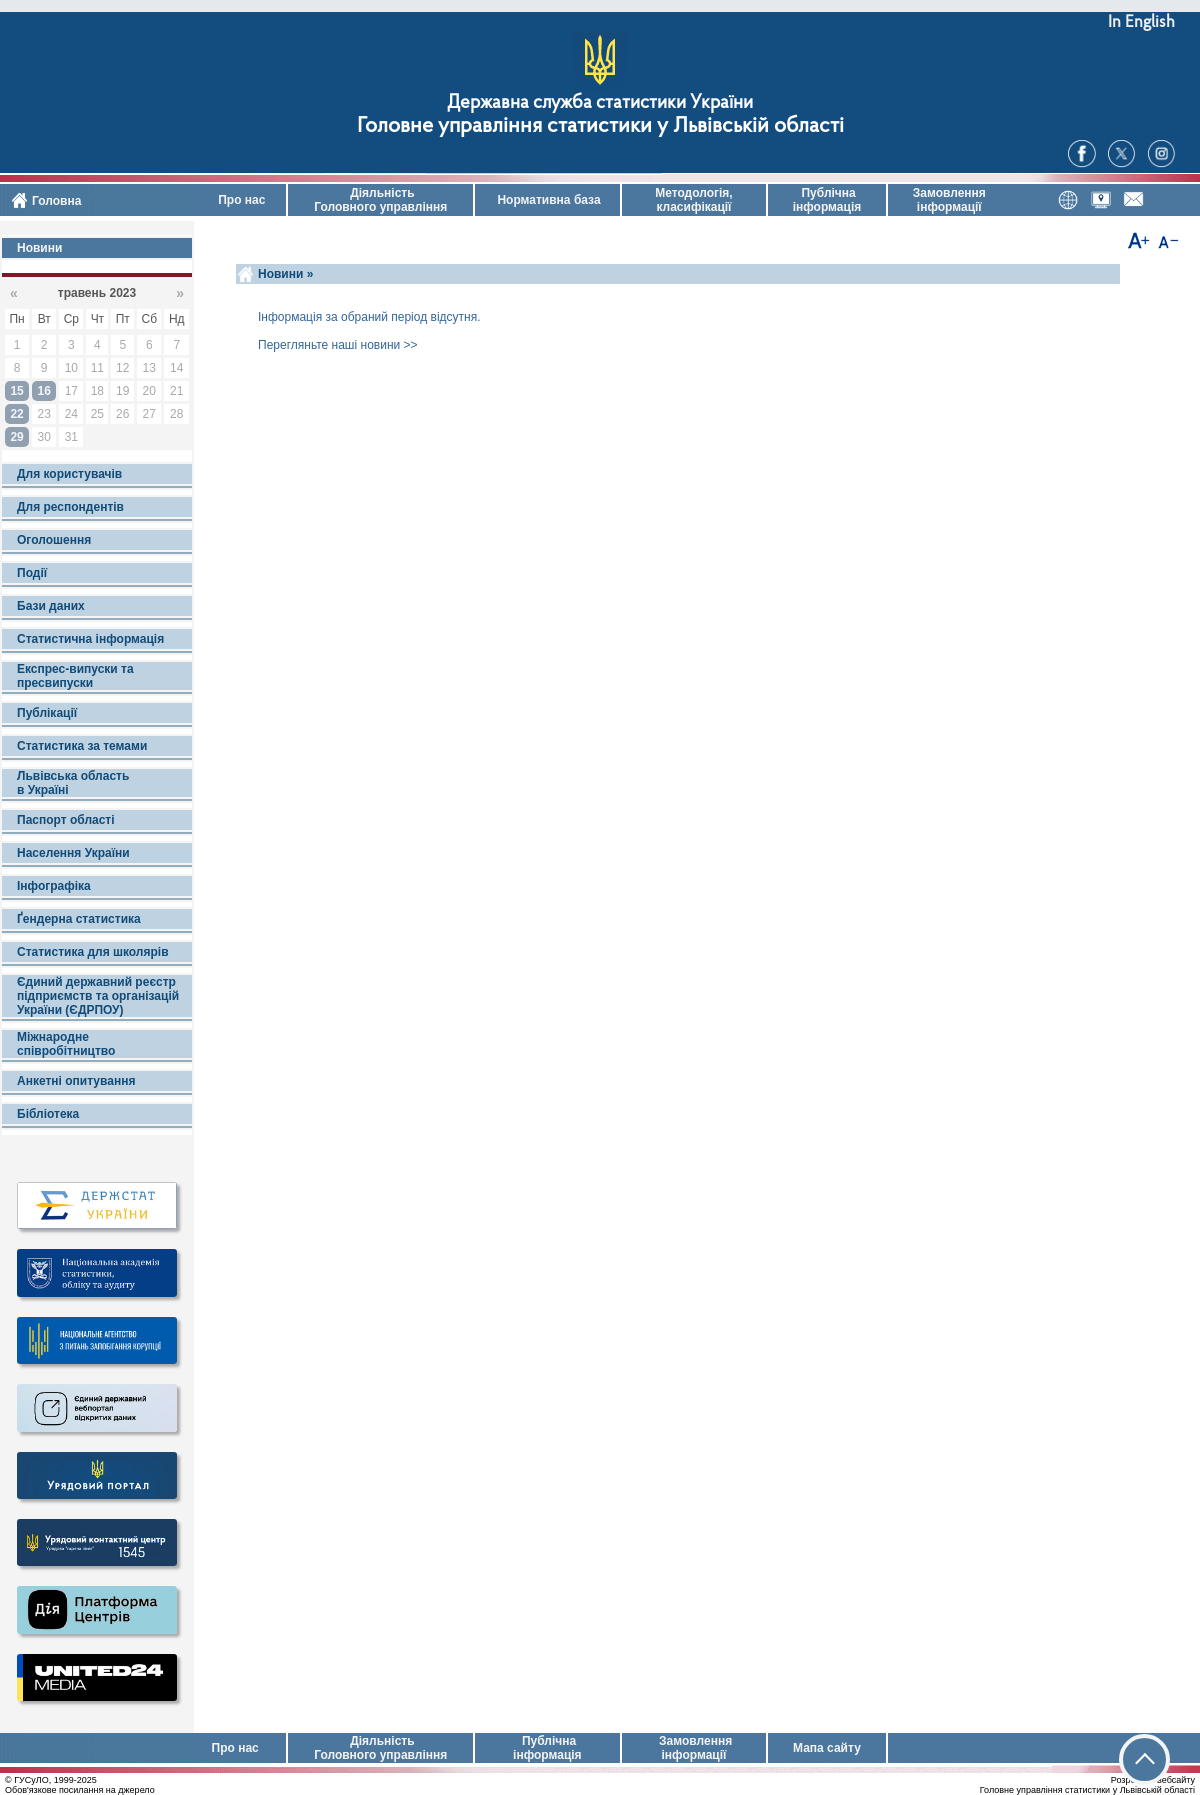 This screenshot has width=1200, height=1795. Describe the element at coordinates (82, 746) in the screenshot. I see `Статистика за темами` at that location.